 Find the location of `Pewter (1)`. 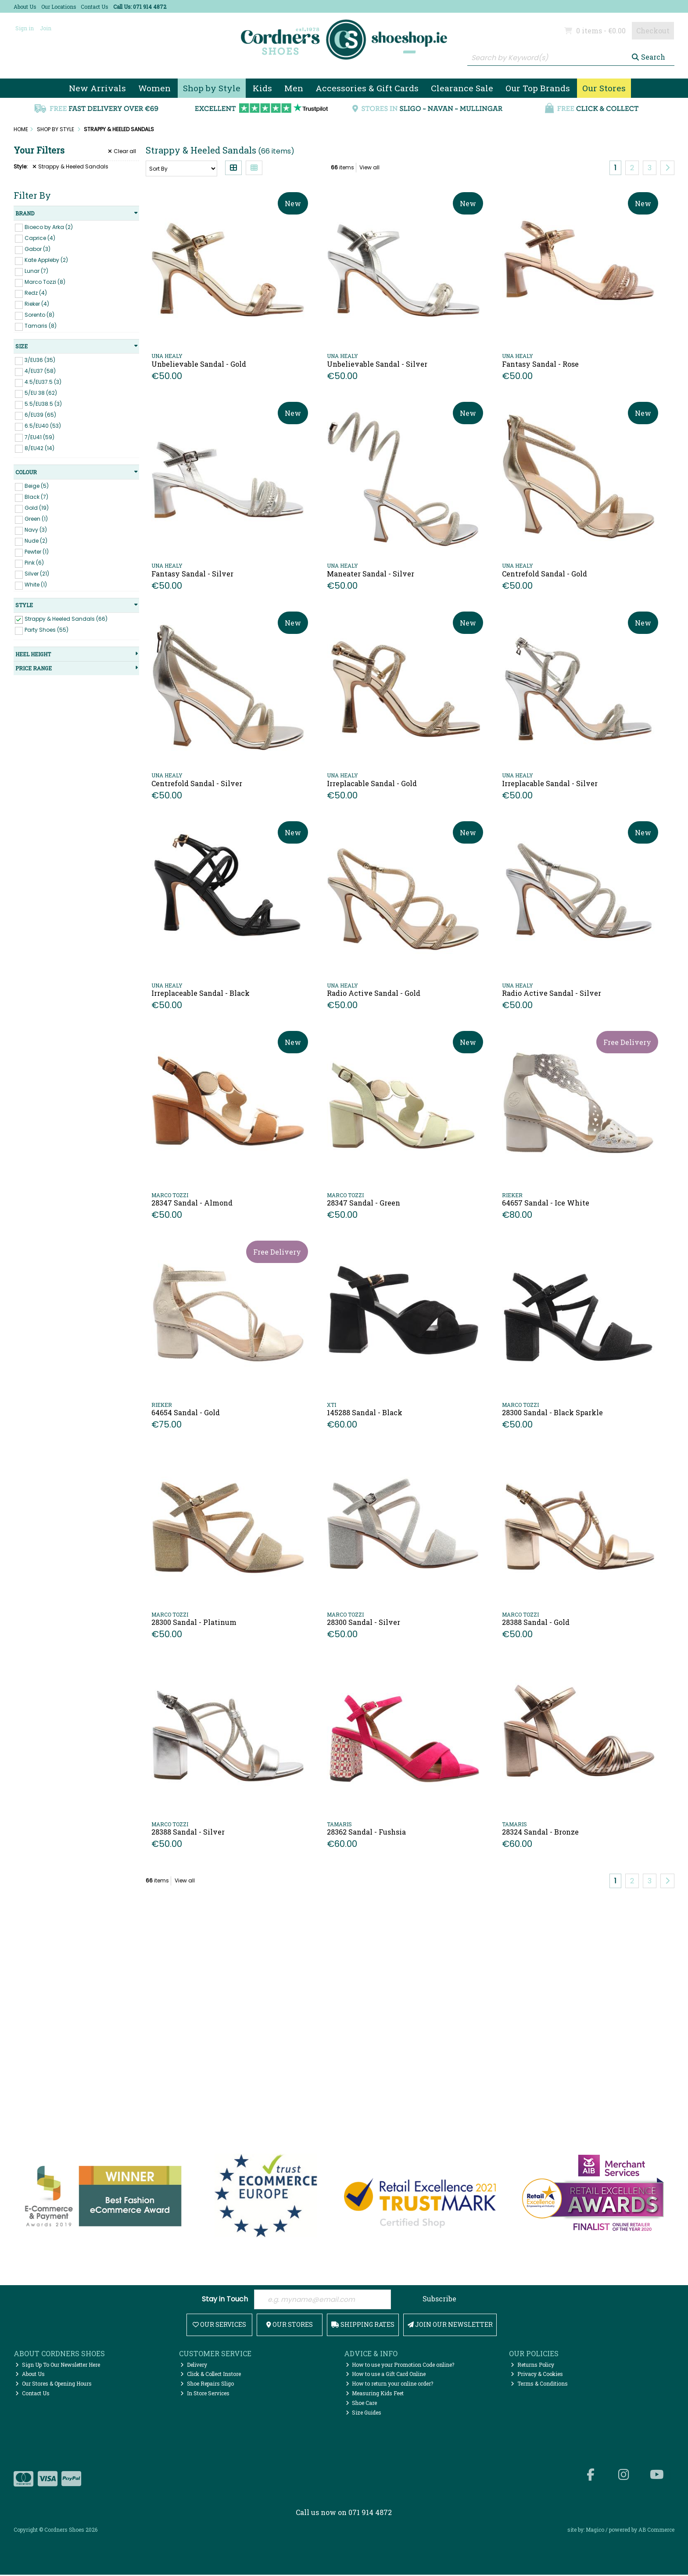

Pewter (1) is located at coordinates (37, 551).